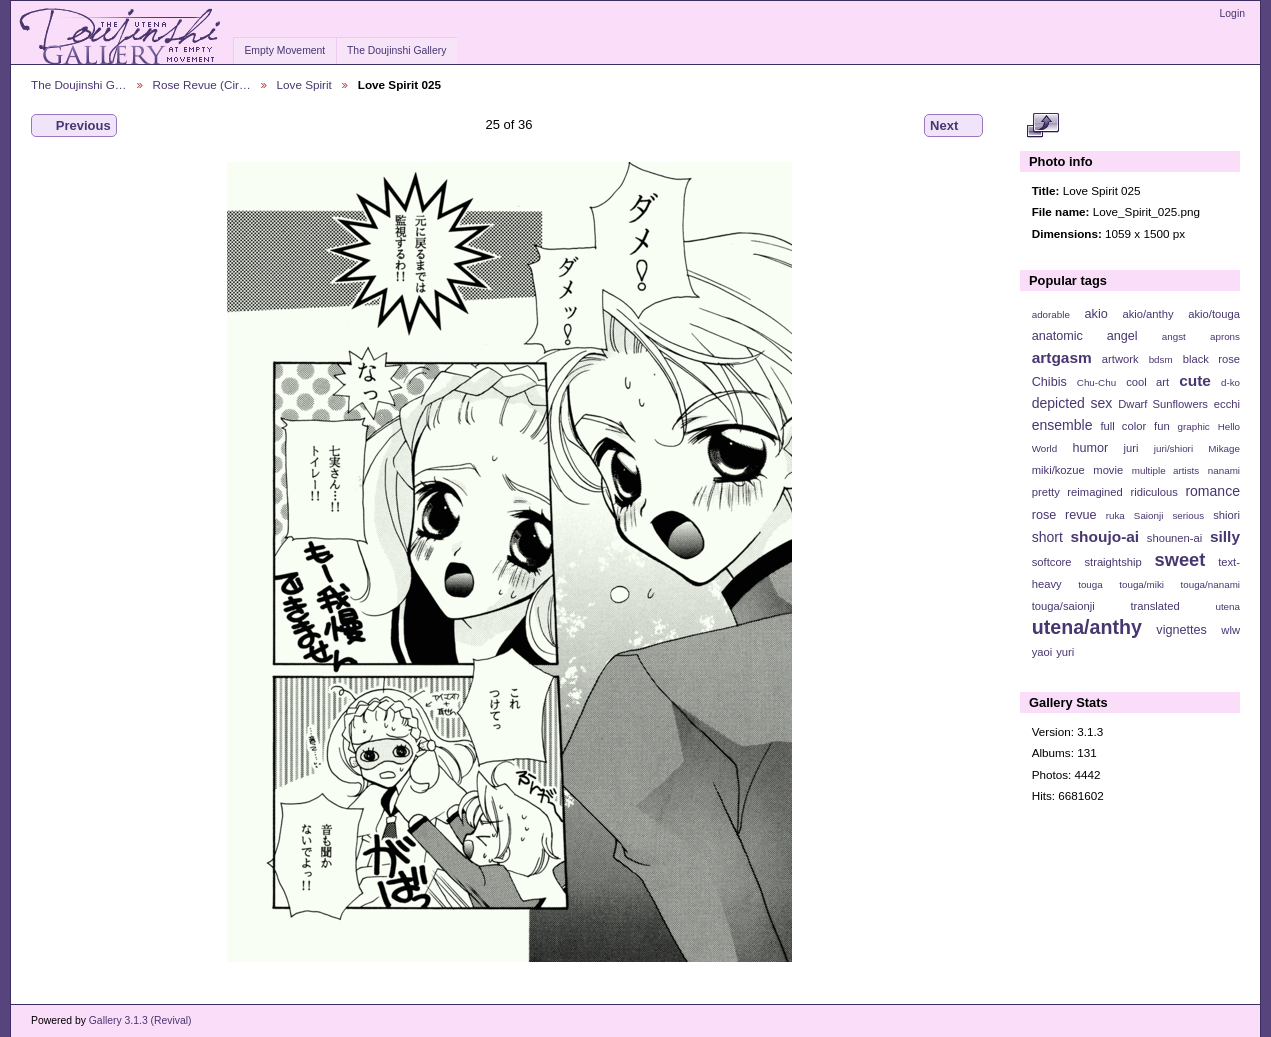 The image size is (1271, 1037). What do you see at coordinates (1063, 606) in the screenshot?
I see `touga/saionji` at bounding box center [1063, 606].